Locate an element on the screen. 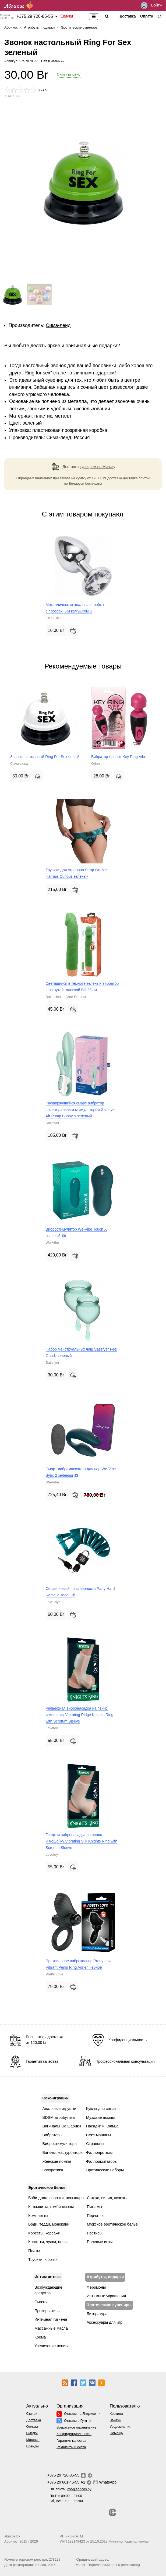 The image size is (166, 2576). Абрикос is located at coordinates (11, 27).